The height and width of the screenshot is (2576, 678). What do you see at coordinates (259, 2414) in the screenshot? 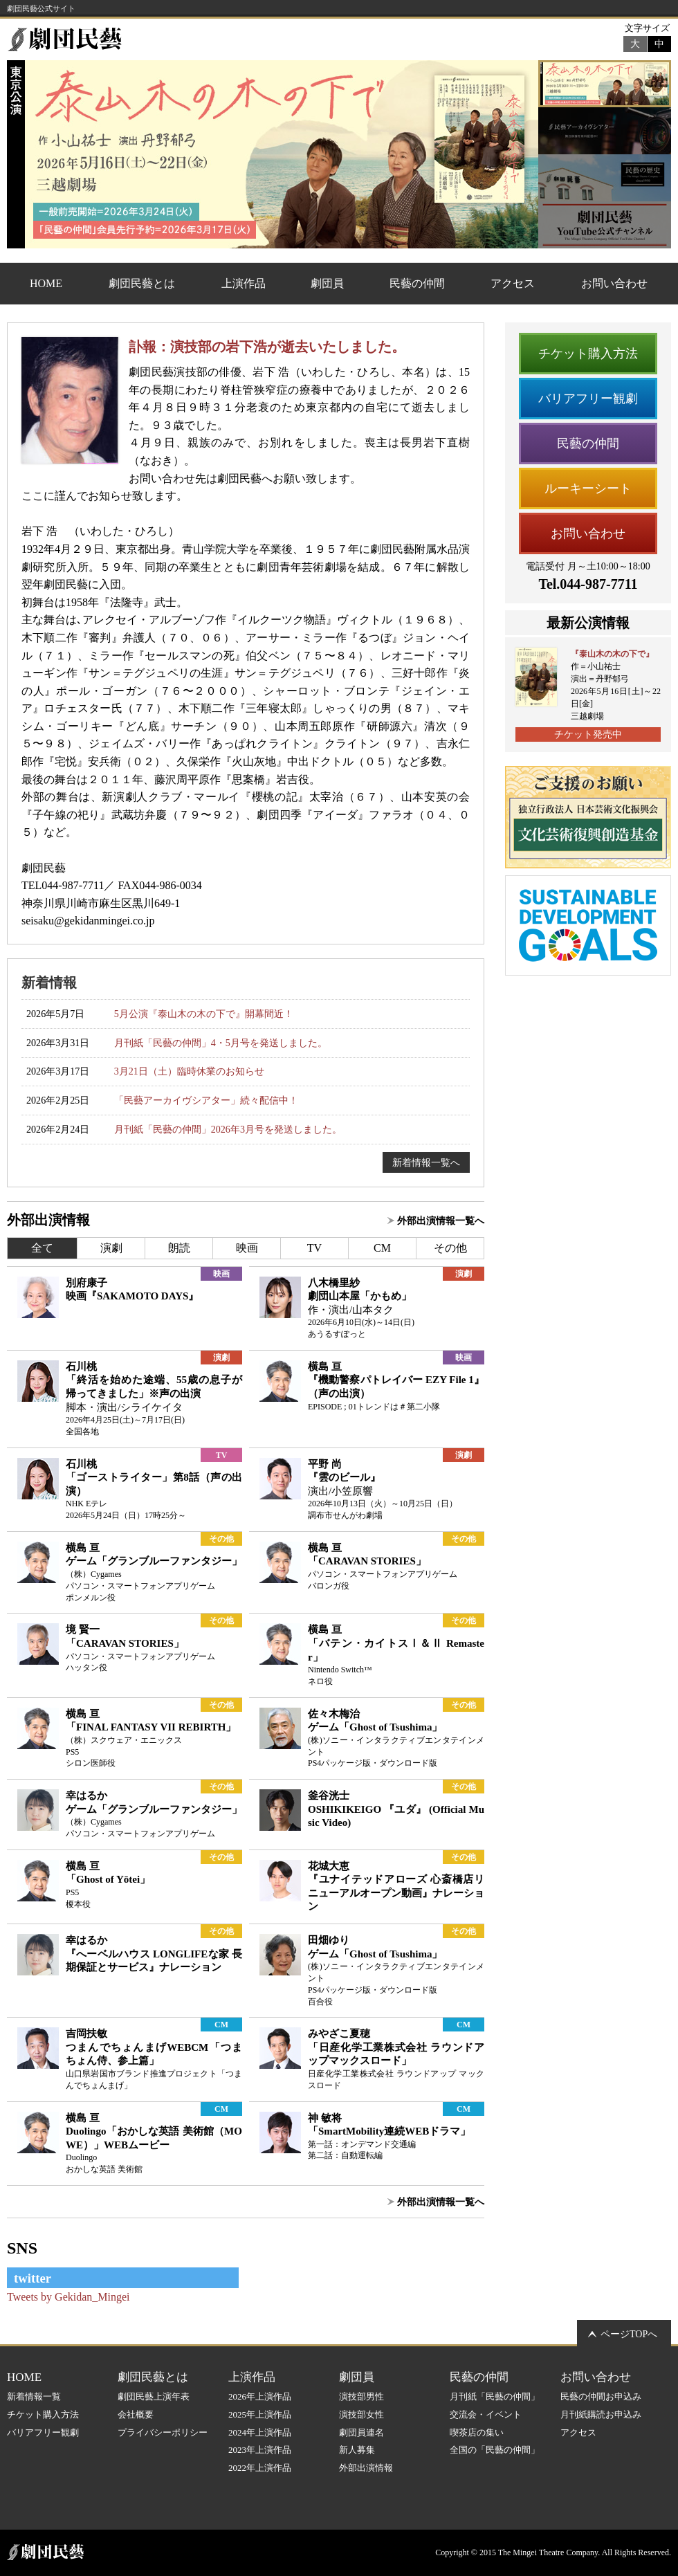
I see `2025年上演作品` at bounding box center [259, 2414].